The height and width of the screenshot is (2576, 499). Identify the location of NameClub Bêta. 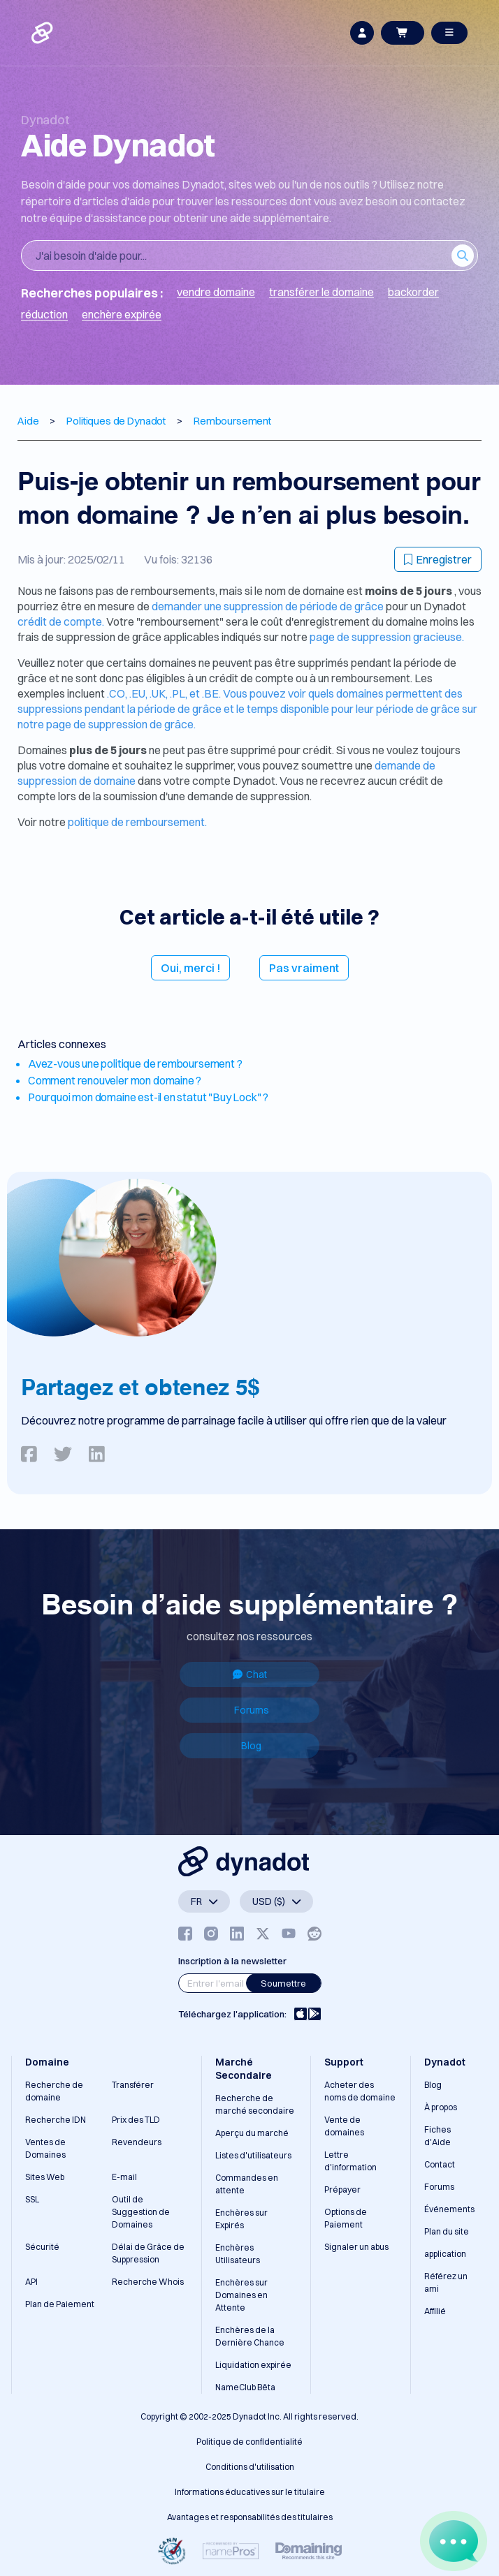
(245, 2387).